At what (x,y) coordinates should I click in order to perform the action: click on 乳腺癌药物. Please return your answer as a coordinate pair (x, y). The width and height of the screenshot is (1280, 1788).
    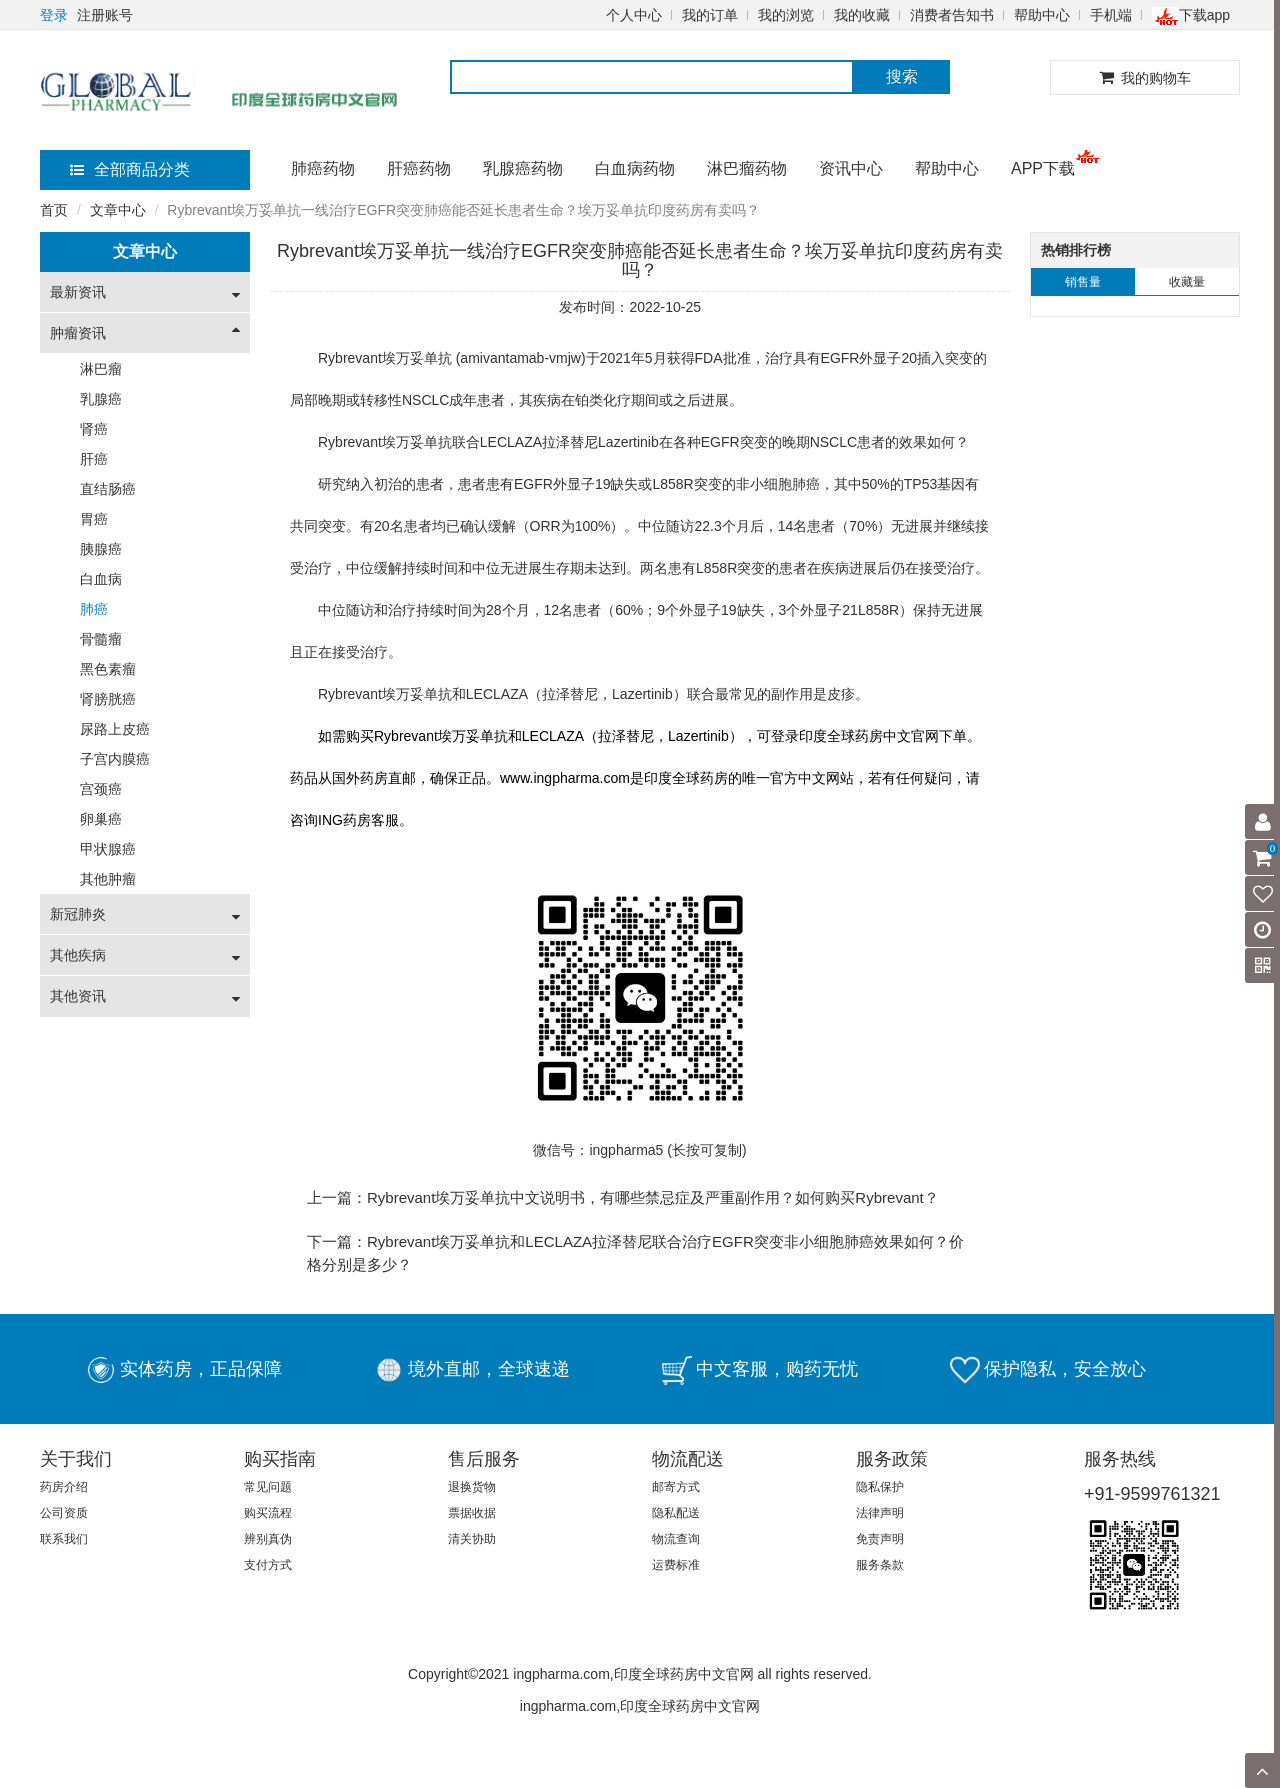
    Looking at the image, I should click on (523, 168).